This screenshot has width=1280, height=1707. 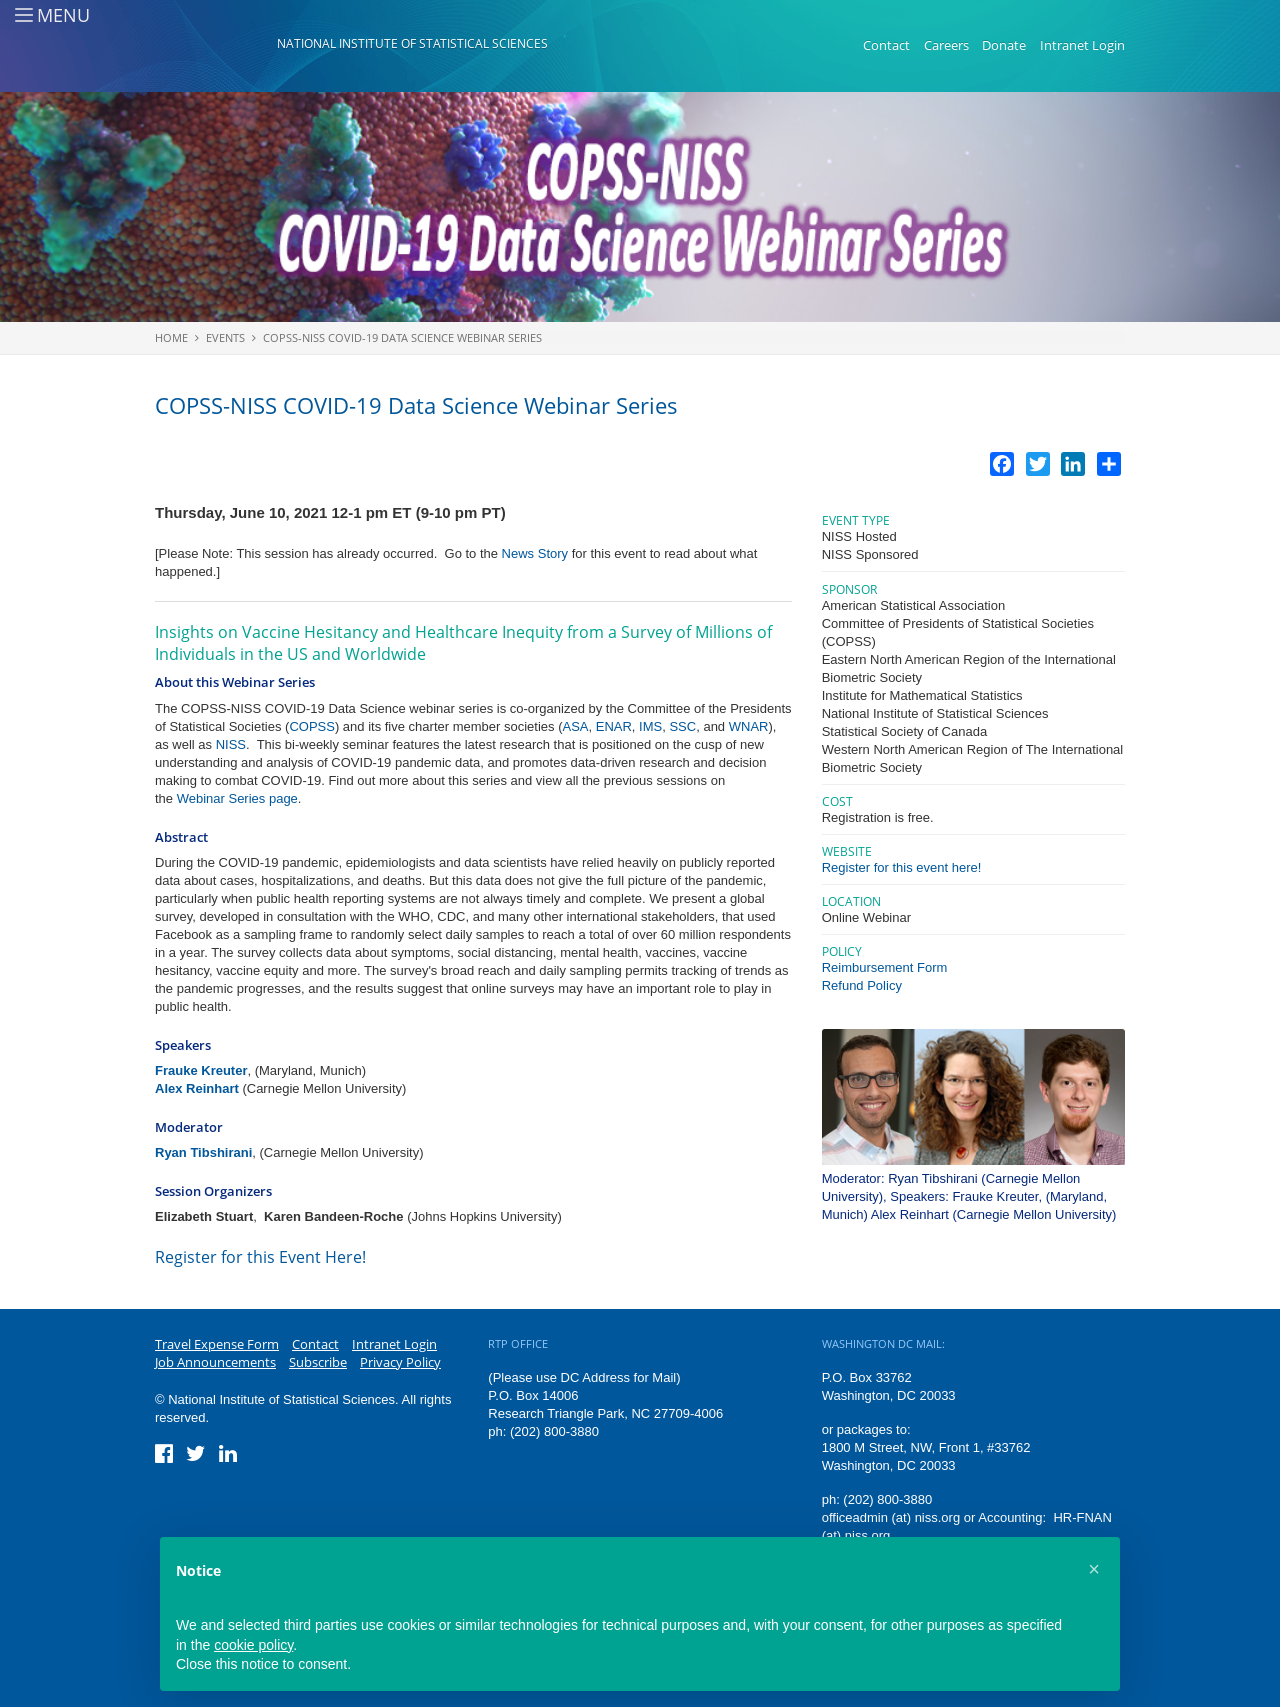 What do you see at coordinates (885, 967) in the screenshot?
I see `Reimbursement Form` at bounding box center [885, 967].